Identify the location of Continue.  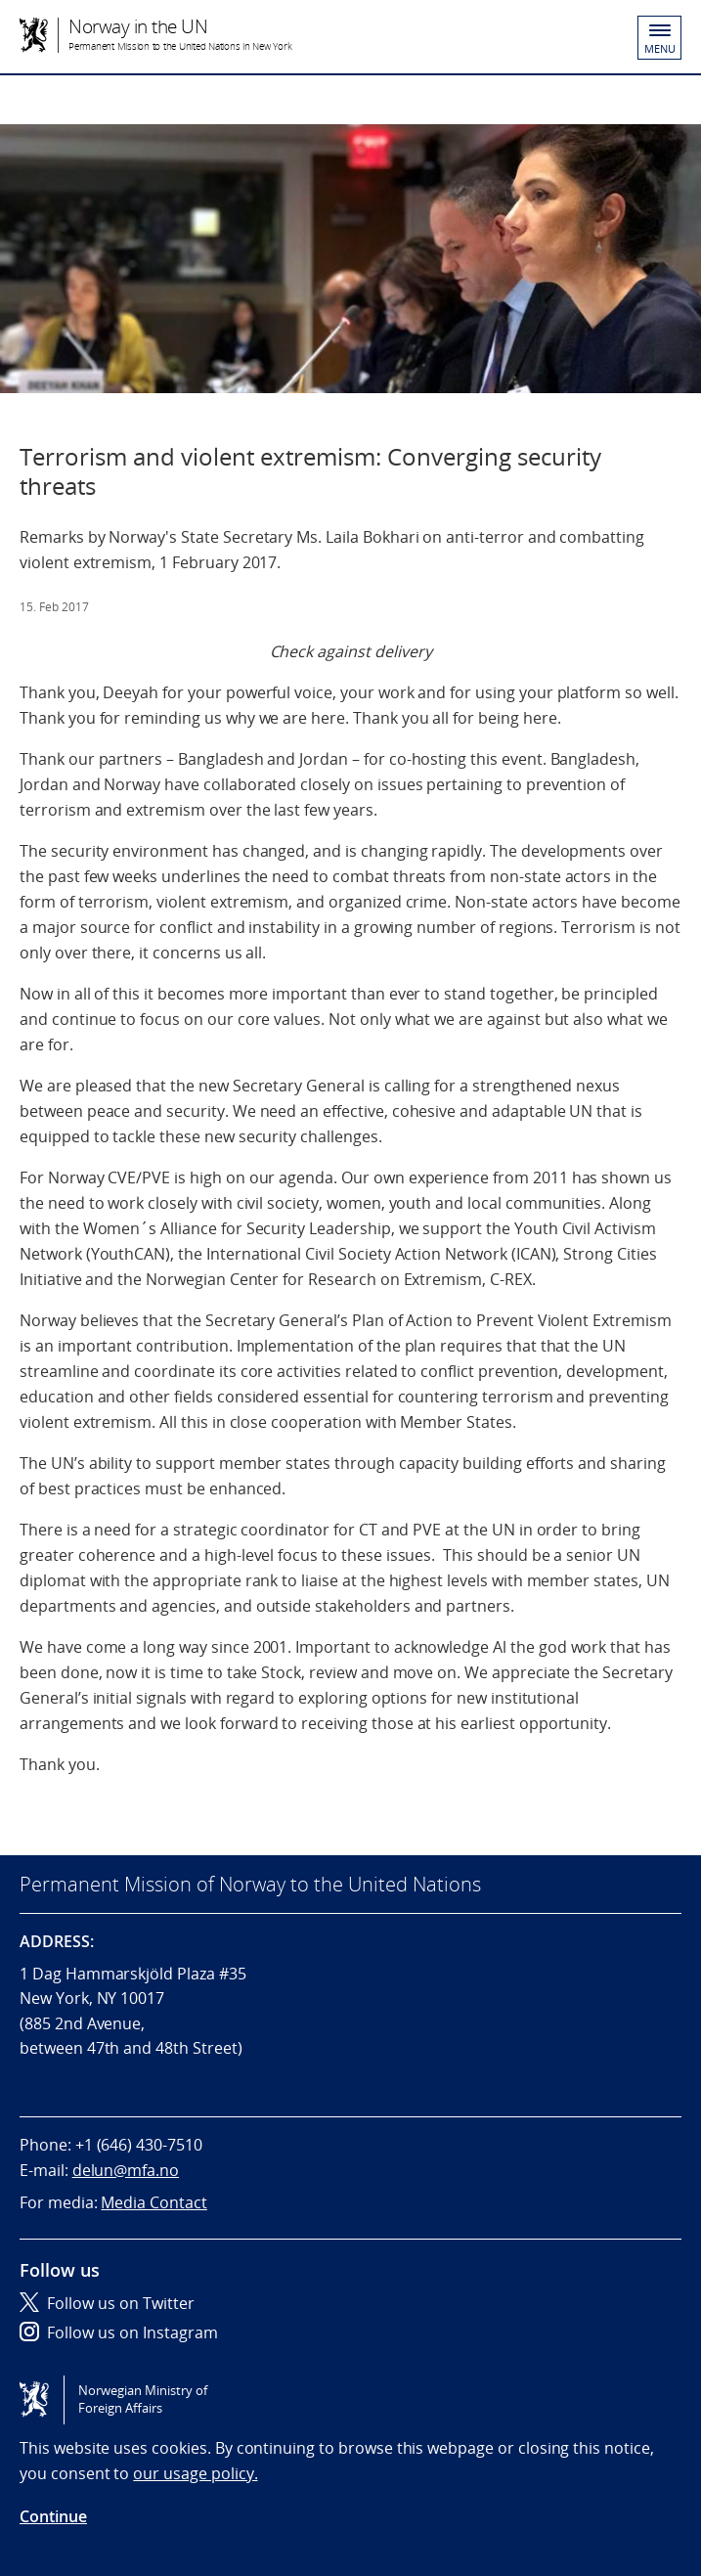
(53, 2516).